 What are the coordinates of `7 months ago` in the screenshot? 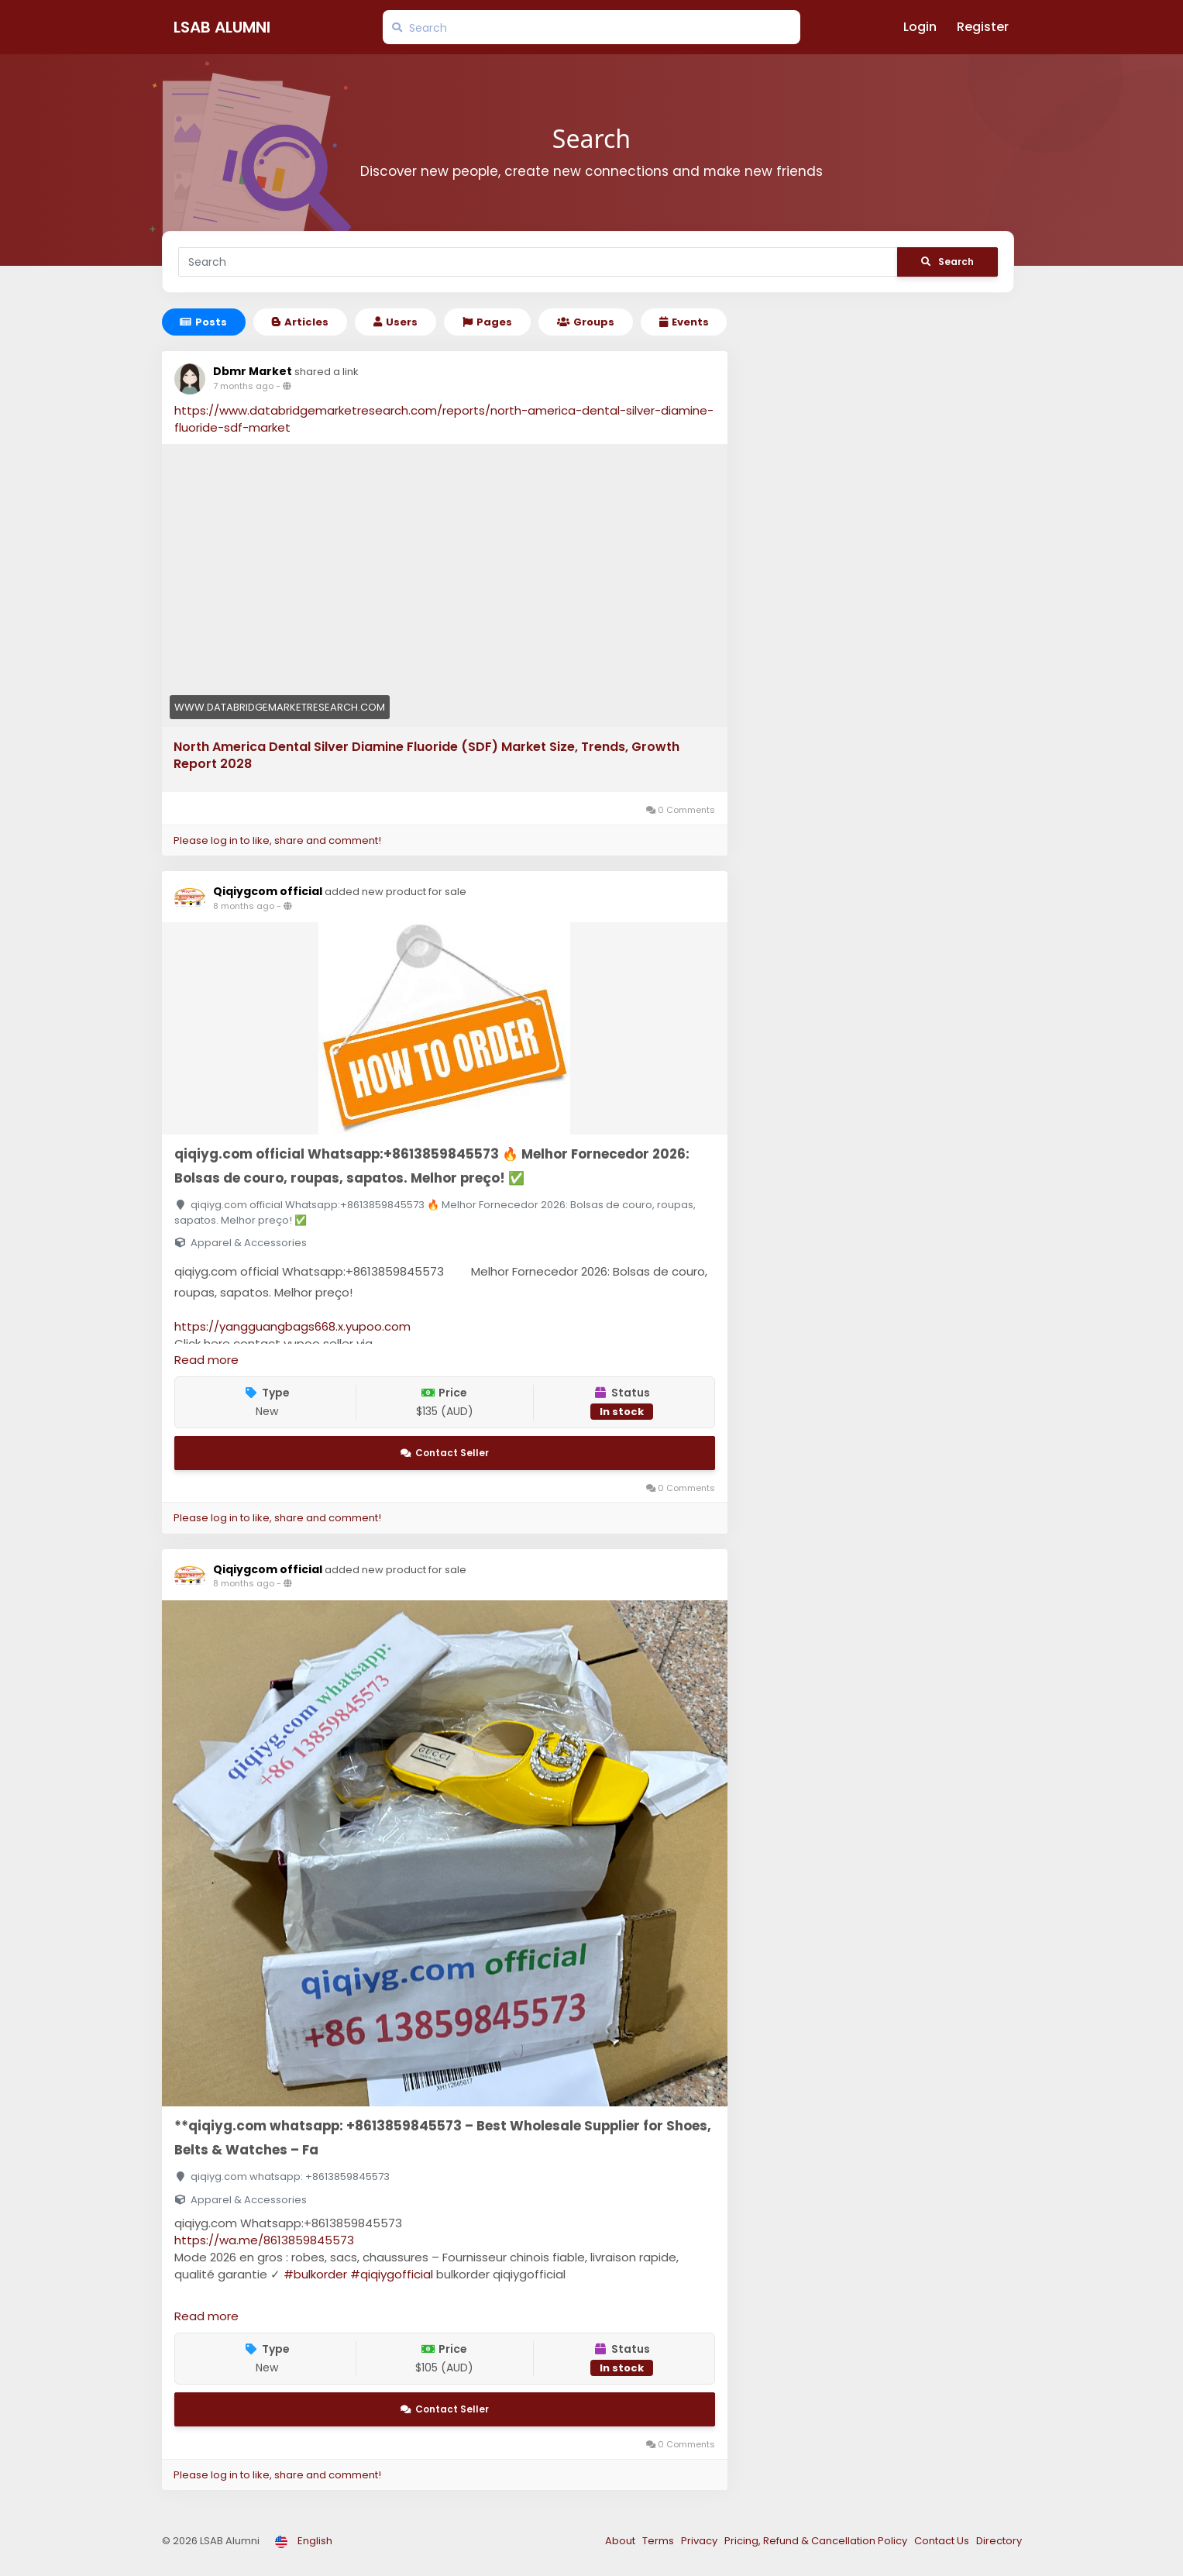 It's located at (243, 386).